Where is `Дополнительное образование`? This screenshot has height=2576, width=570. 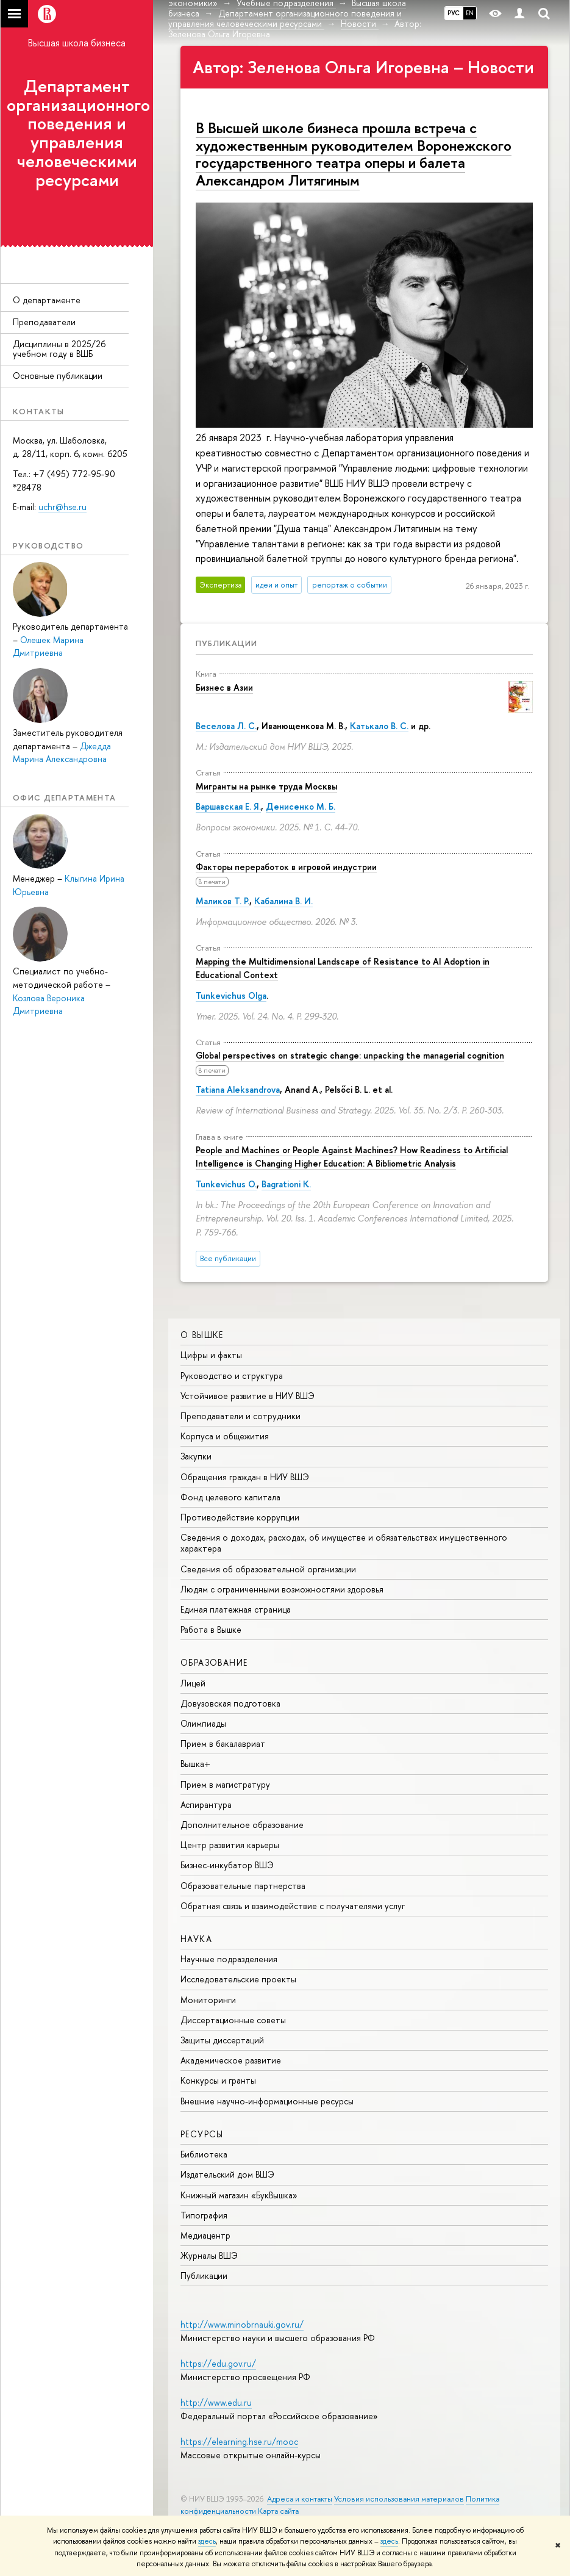 Дополнительное образование is located at coordinates (242, 1824).